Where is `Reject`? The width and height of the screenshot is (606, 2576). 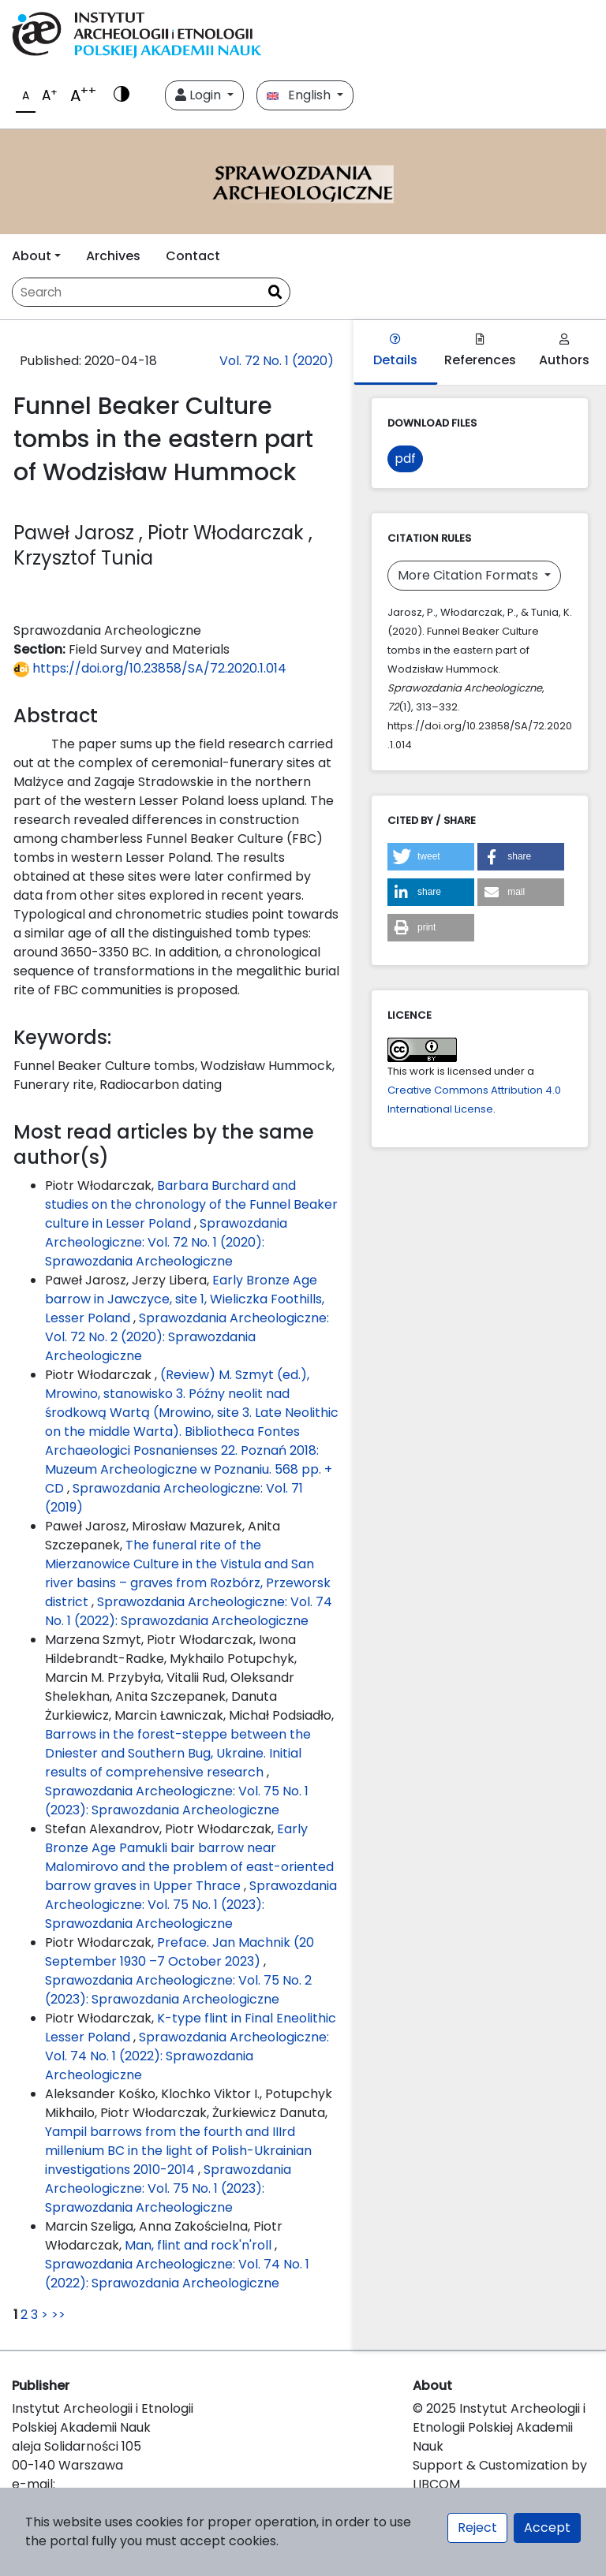 Reject is located at coordinates (477, 2527).